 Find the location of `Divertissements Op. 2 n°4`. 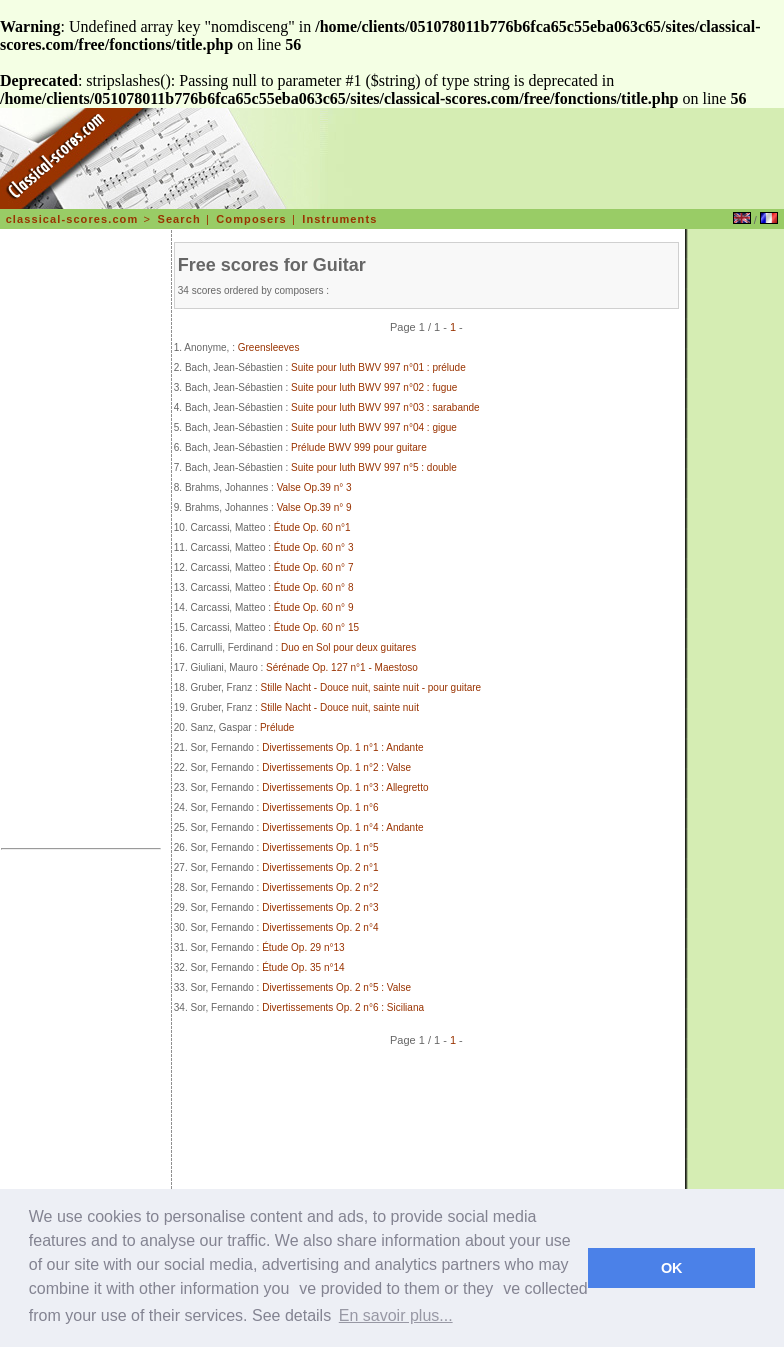

Divertissements Op. 2 n°4 is located at coordinates (320, 927).